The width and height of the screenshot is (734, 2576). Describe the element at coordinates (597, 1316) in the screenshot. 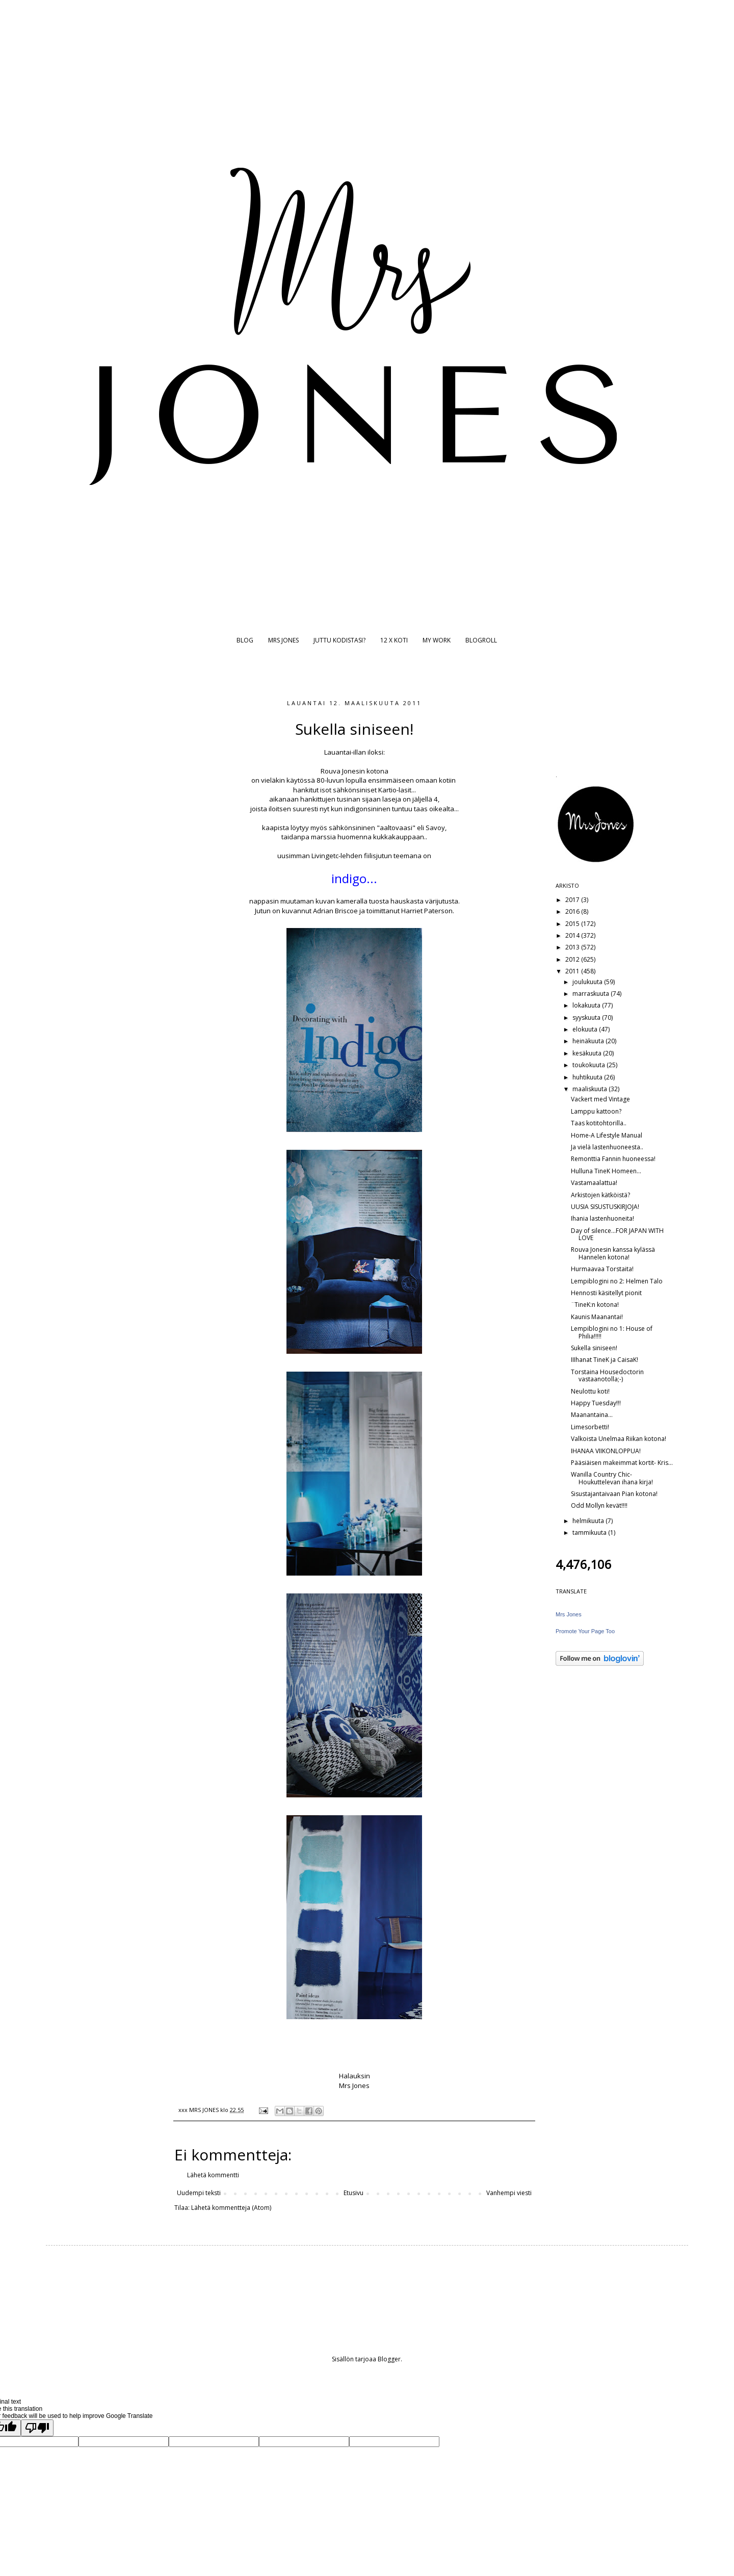

I see `Kaunis Maanantai!` at that location.